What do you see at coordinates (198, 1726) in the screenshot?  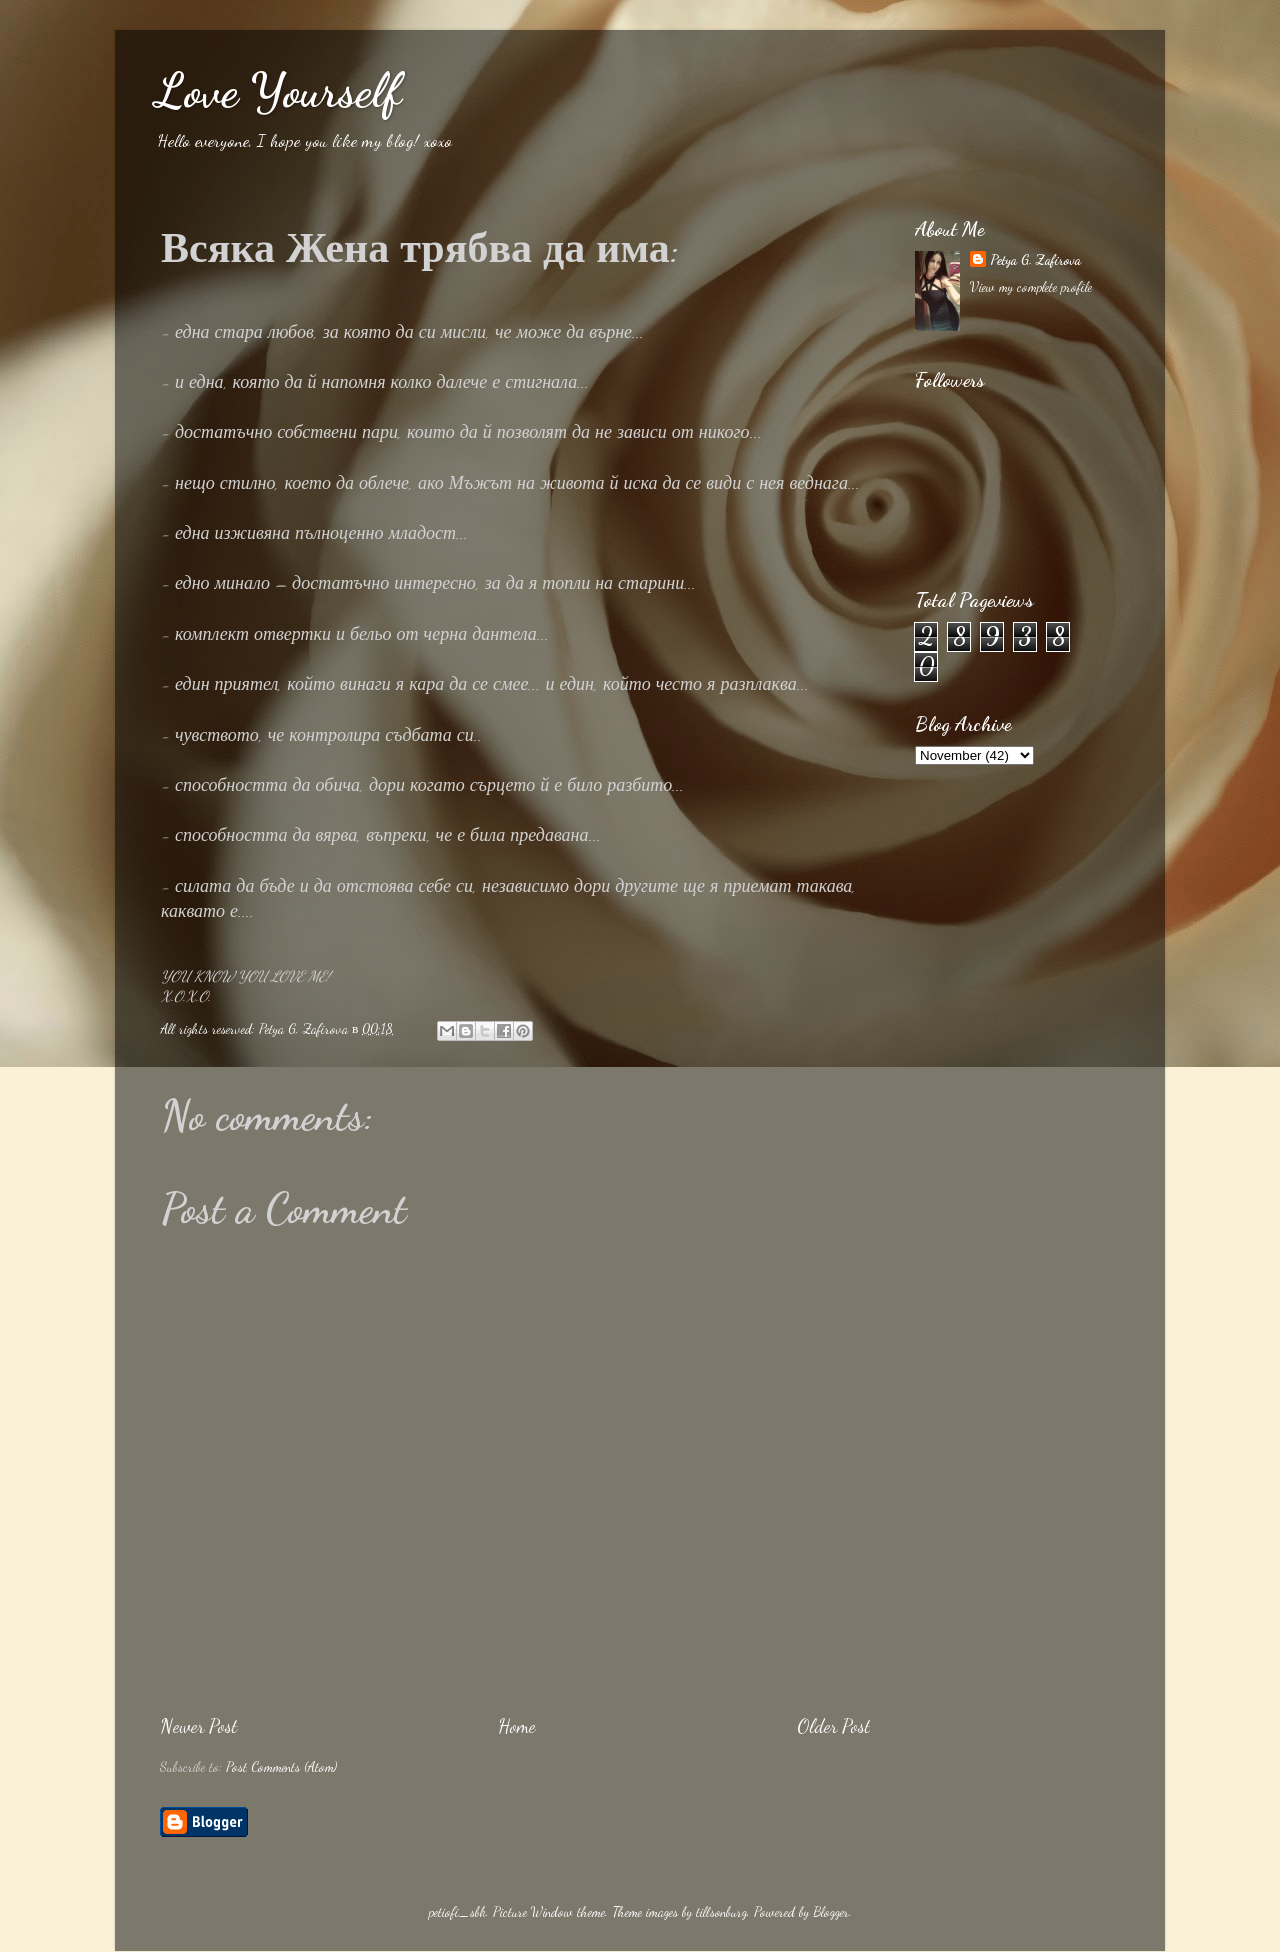 I see `Newer Post` at bounding box center [198, 1726].